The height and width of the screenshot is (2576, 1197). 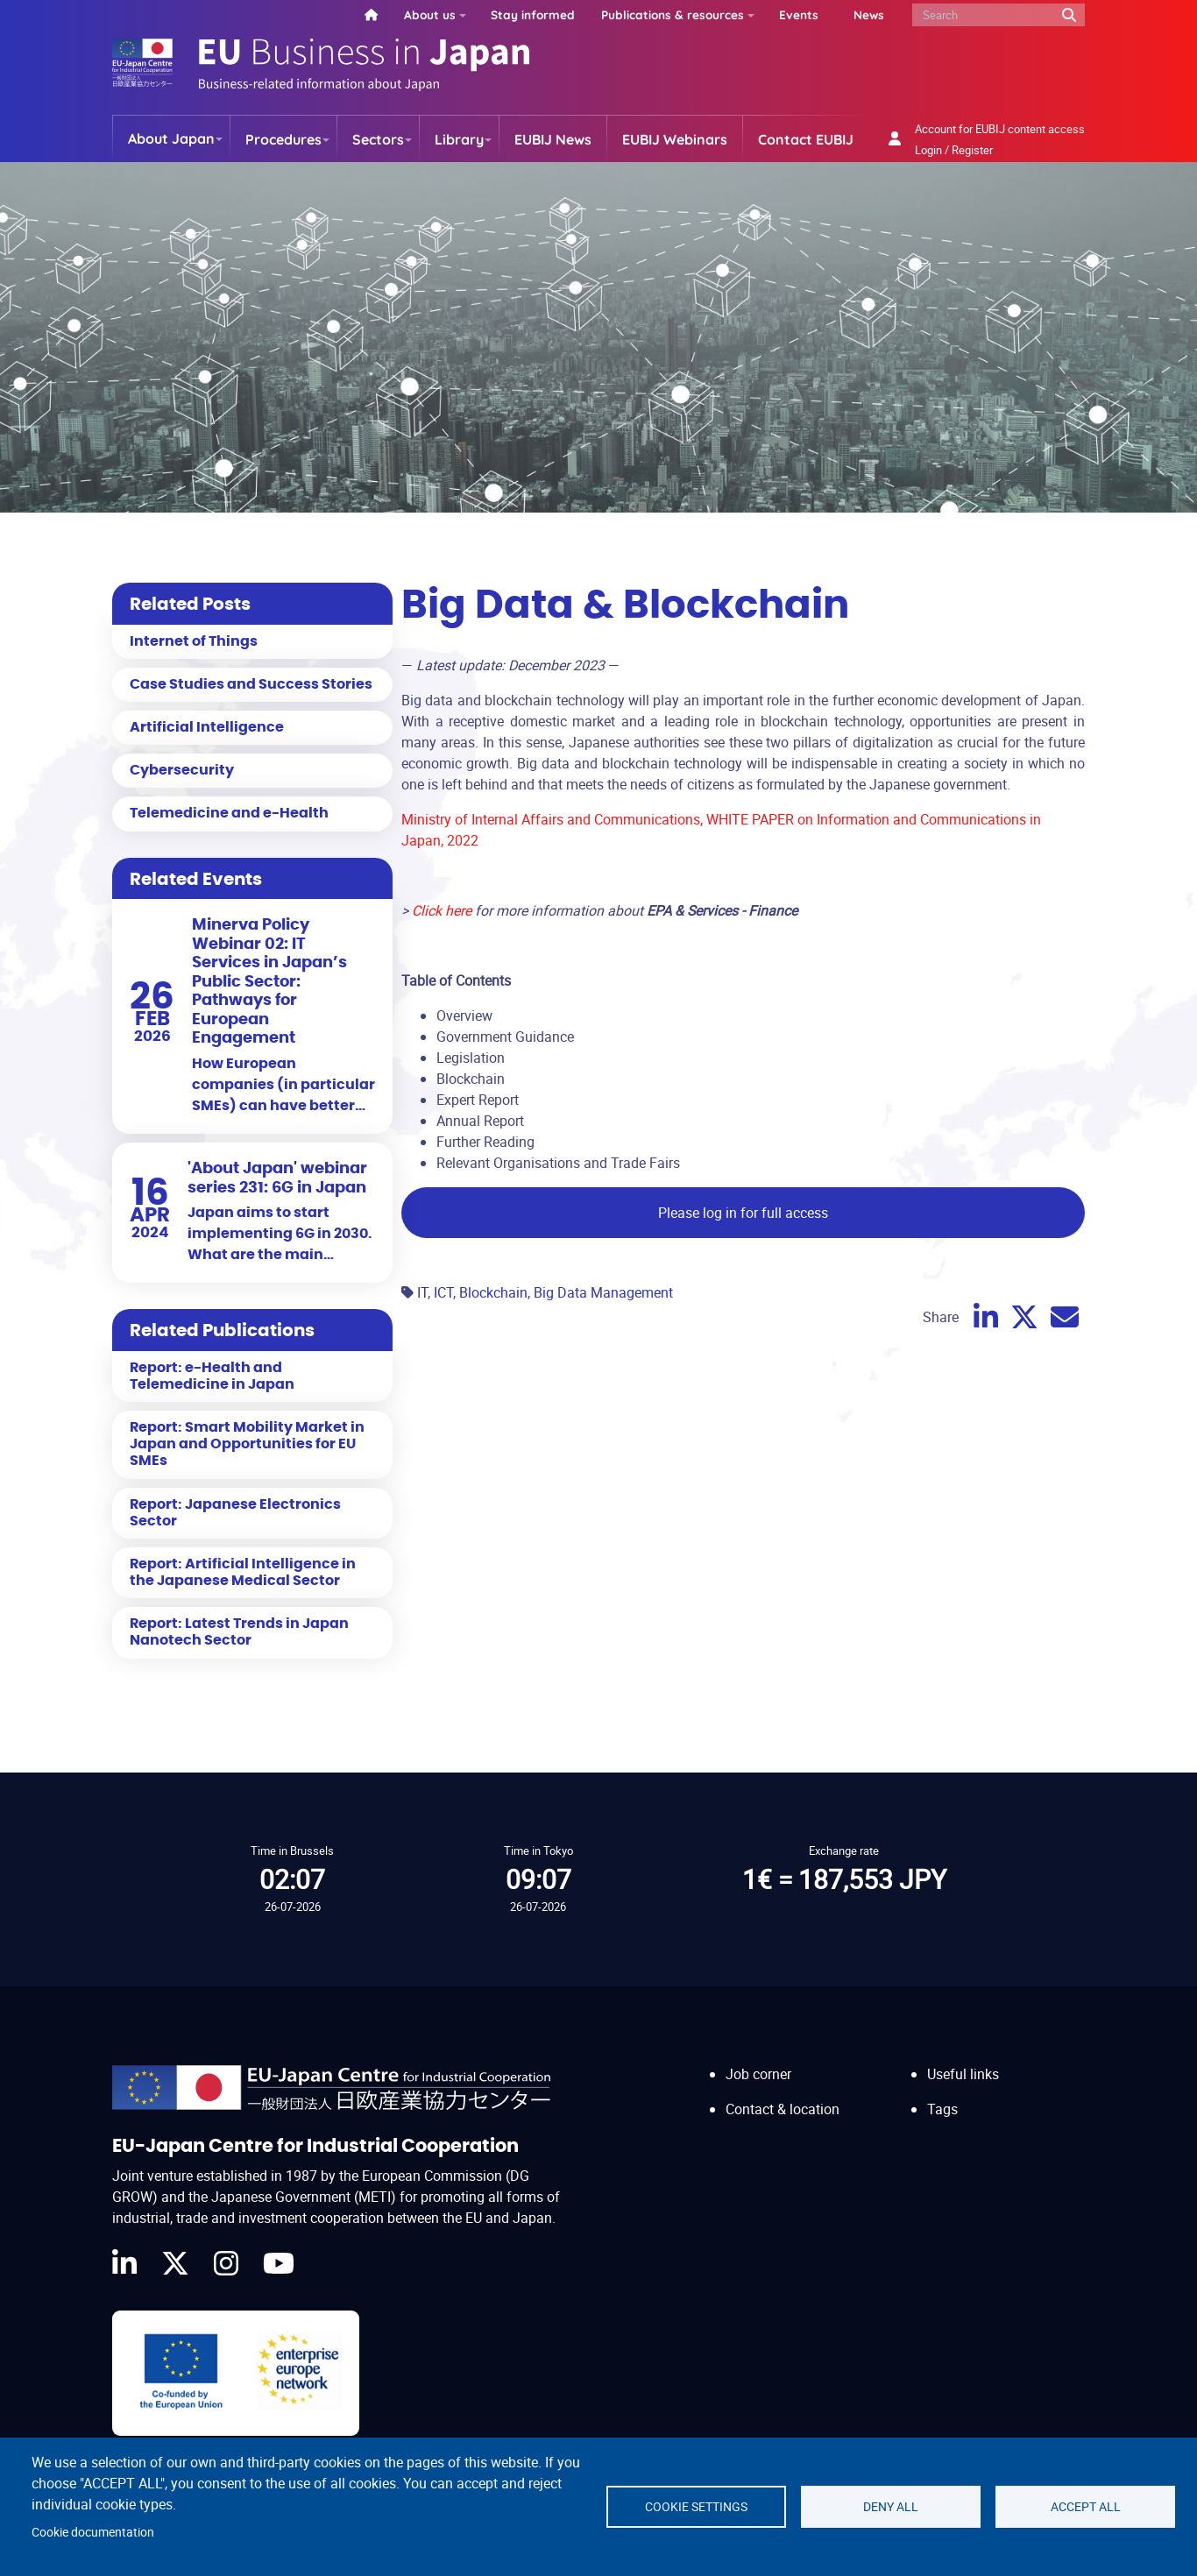 What do you see at coordinates (422, 1292) in the screenshot?
I see `IT` at bounding box center [422, 1292].